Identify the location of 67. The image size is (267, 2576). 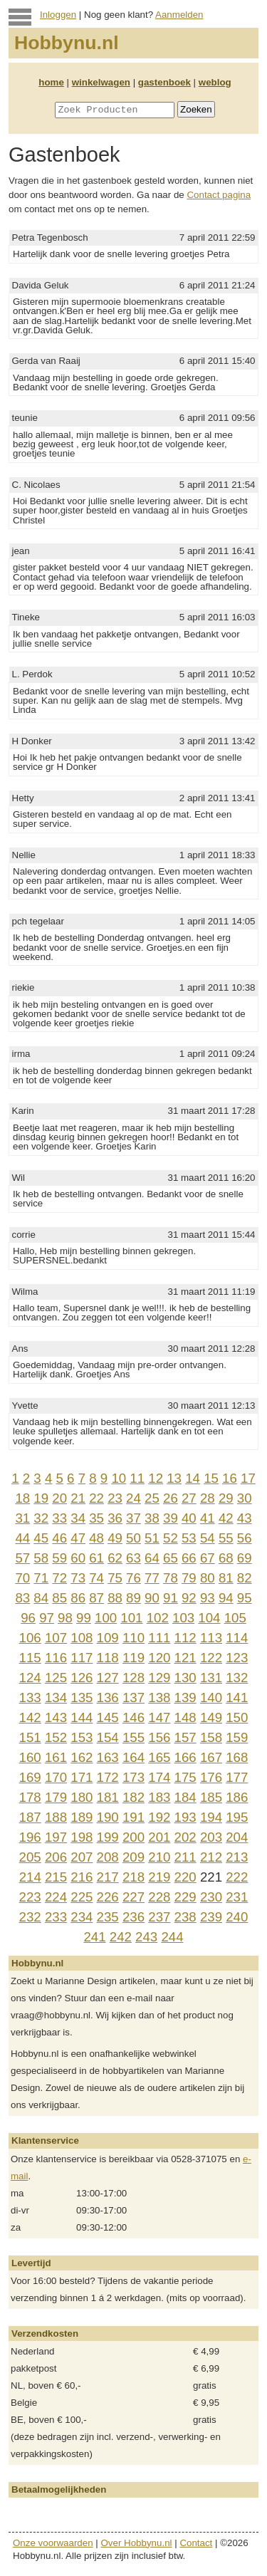
(207, 1557).